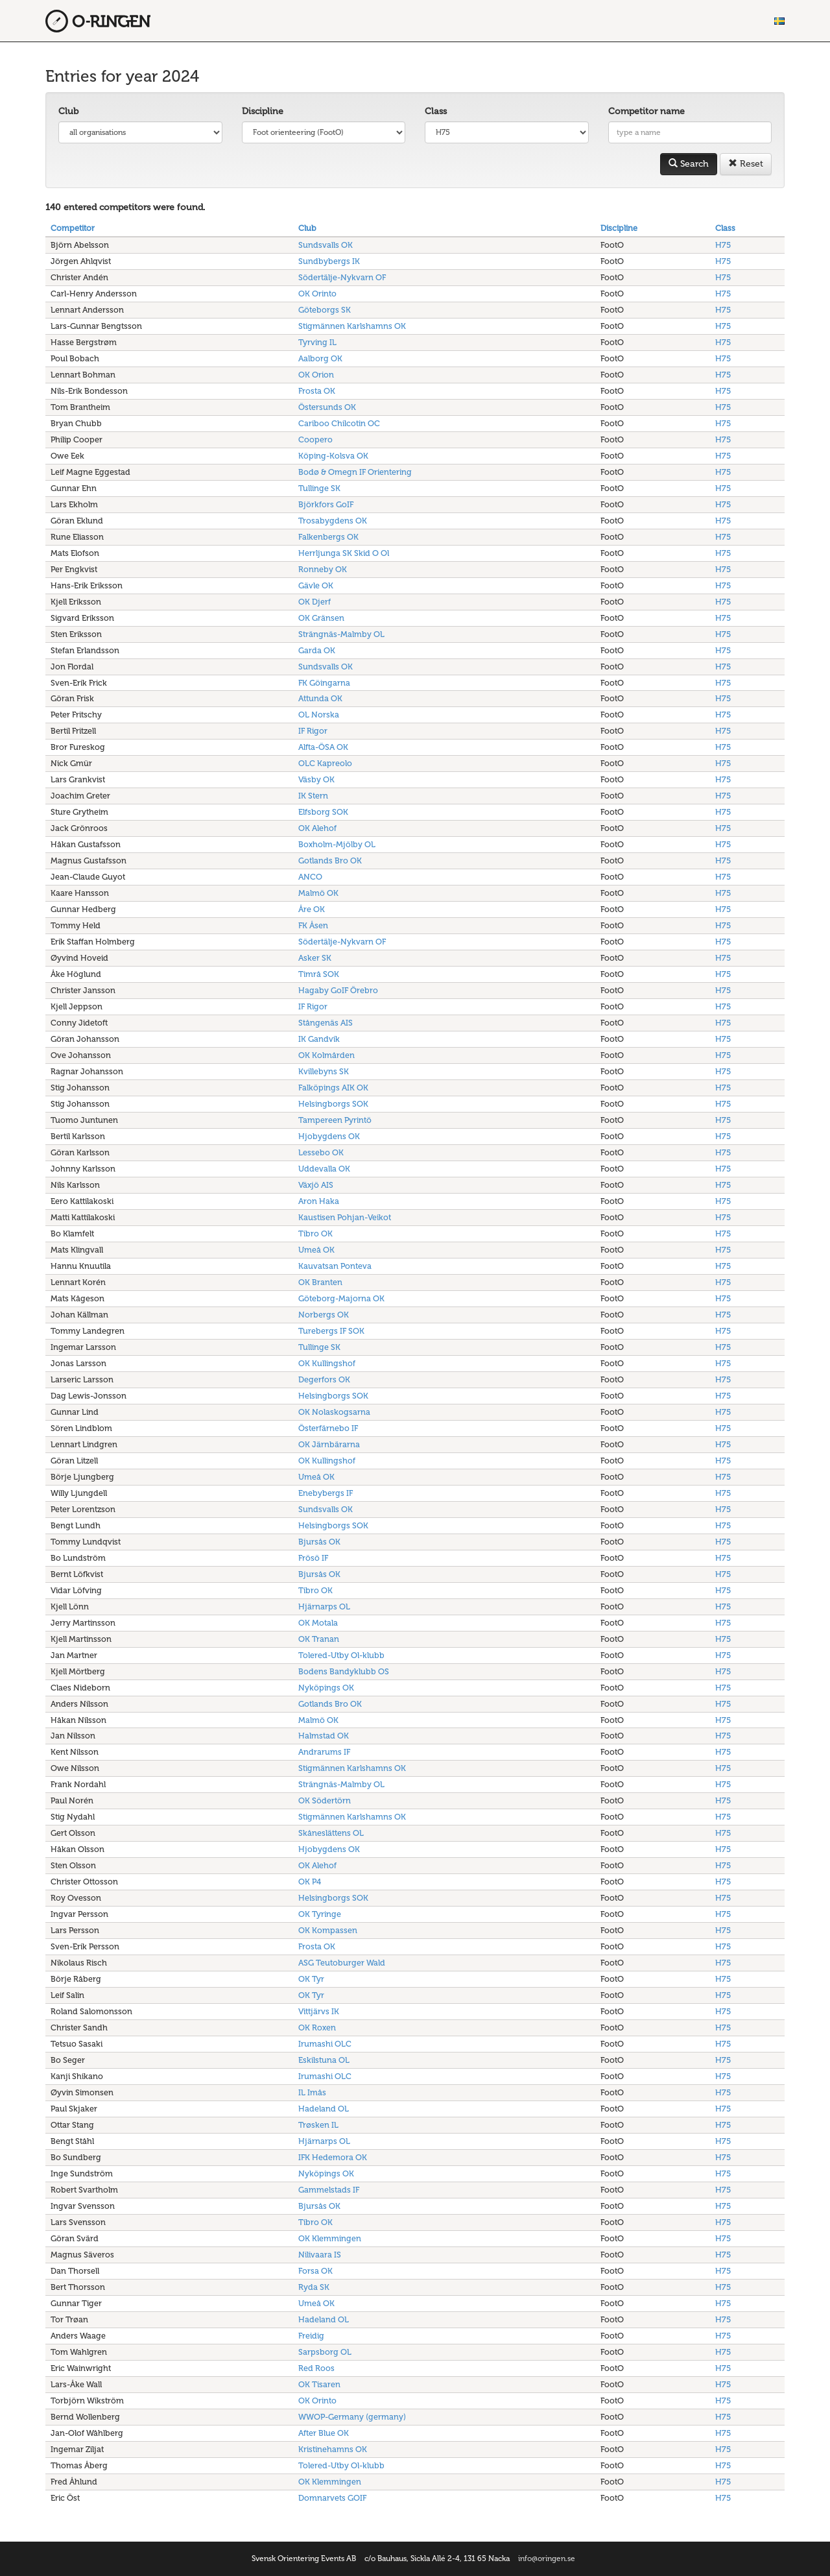 The width and height of the screenshot is (830, 2576). Describe the element at coordinates (318, 893) in the screenshot. I see `Malmö OK` at that location.